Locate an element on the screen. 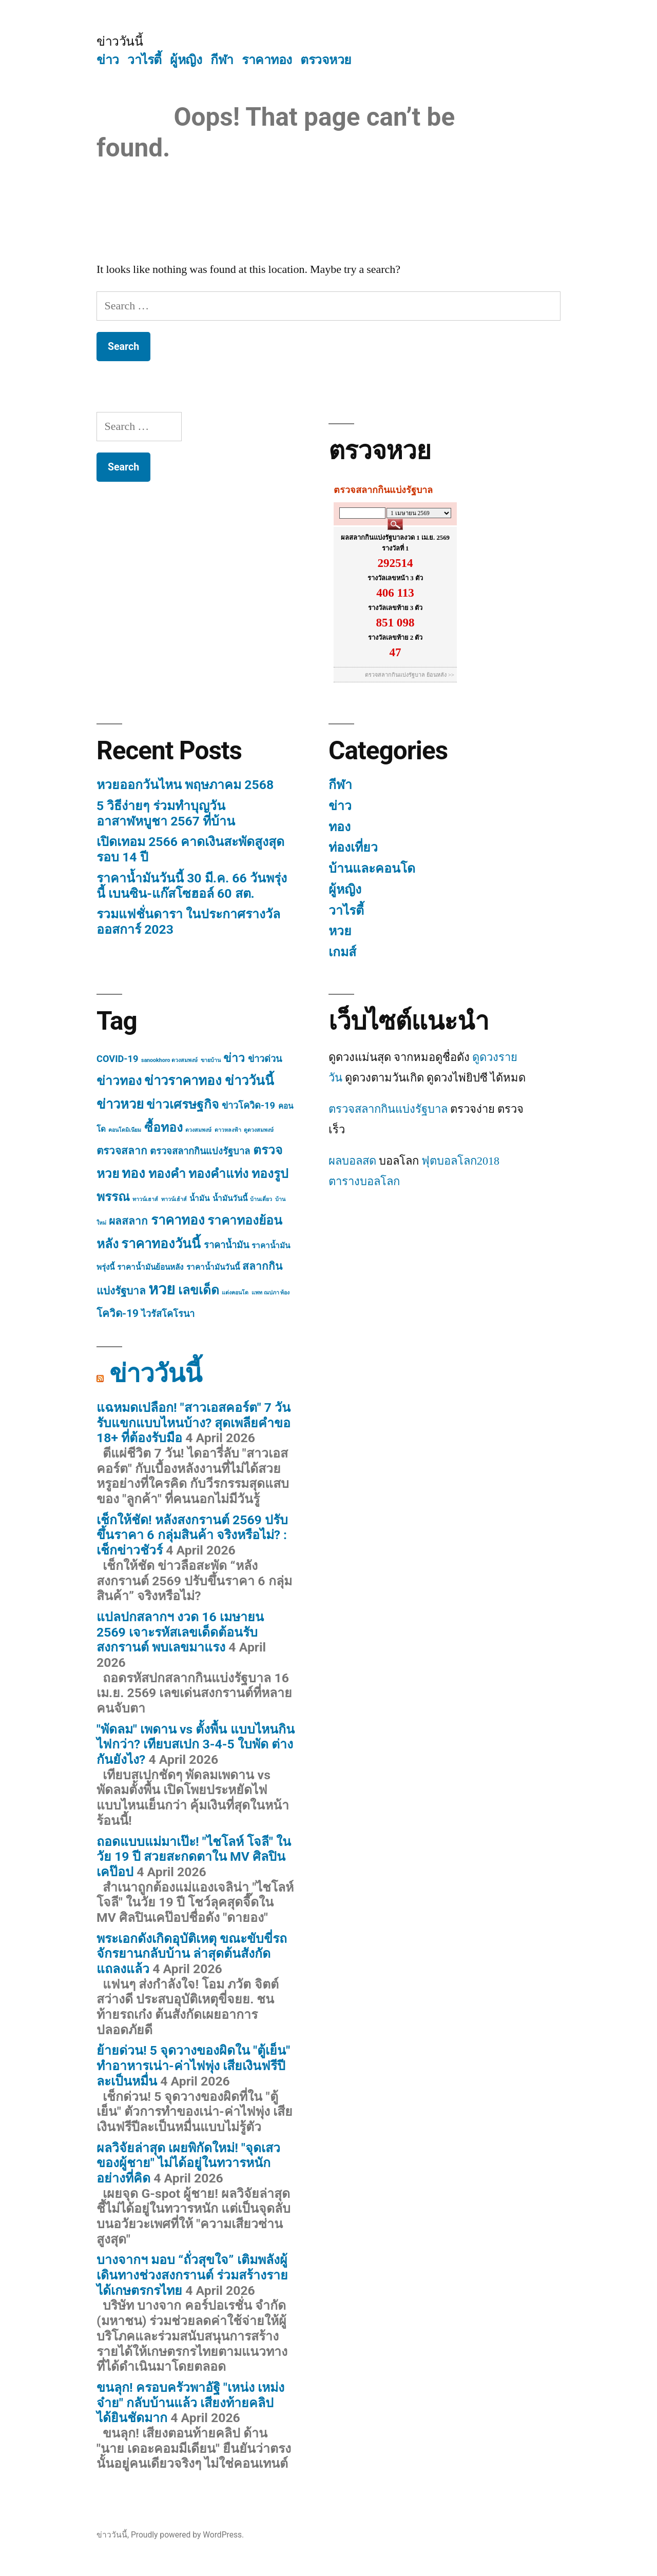 The width and height of the screenshot is (657, 2576). ดวงสมพงษ์ [ดวงสมพงษ์ (1 item)] is located at coordinates (198, 1130).